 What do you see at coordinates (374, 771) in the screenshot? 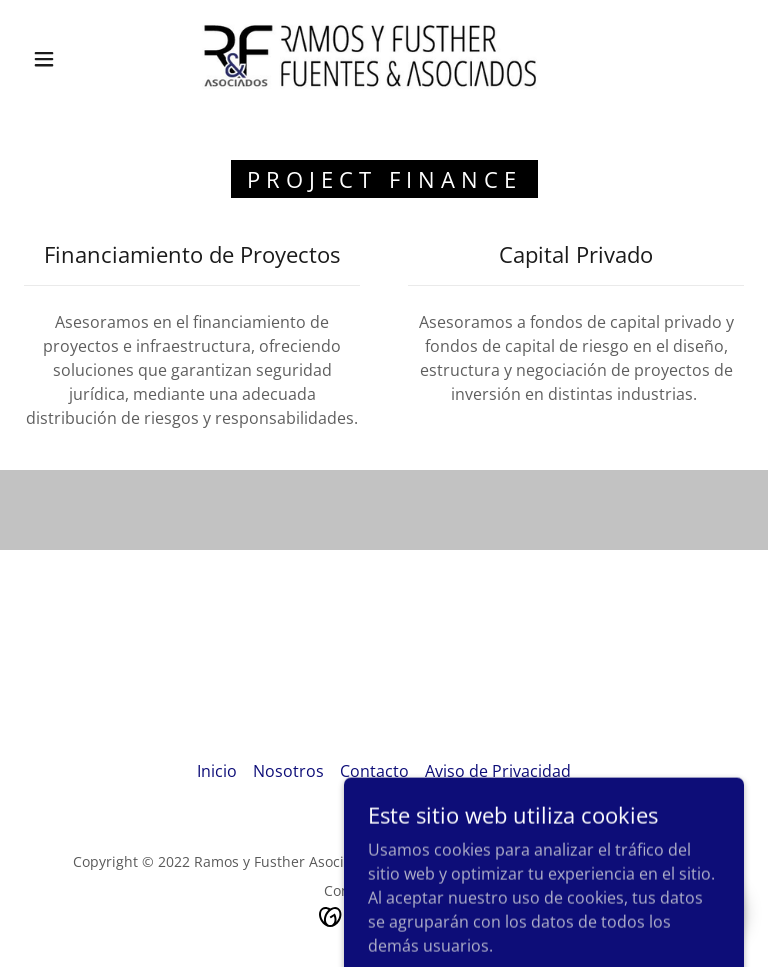
I see `Contacto [link]` at bounding box center [374, 771].